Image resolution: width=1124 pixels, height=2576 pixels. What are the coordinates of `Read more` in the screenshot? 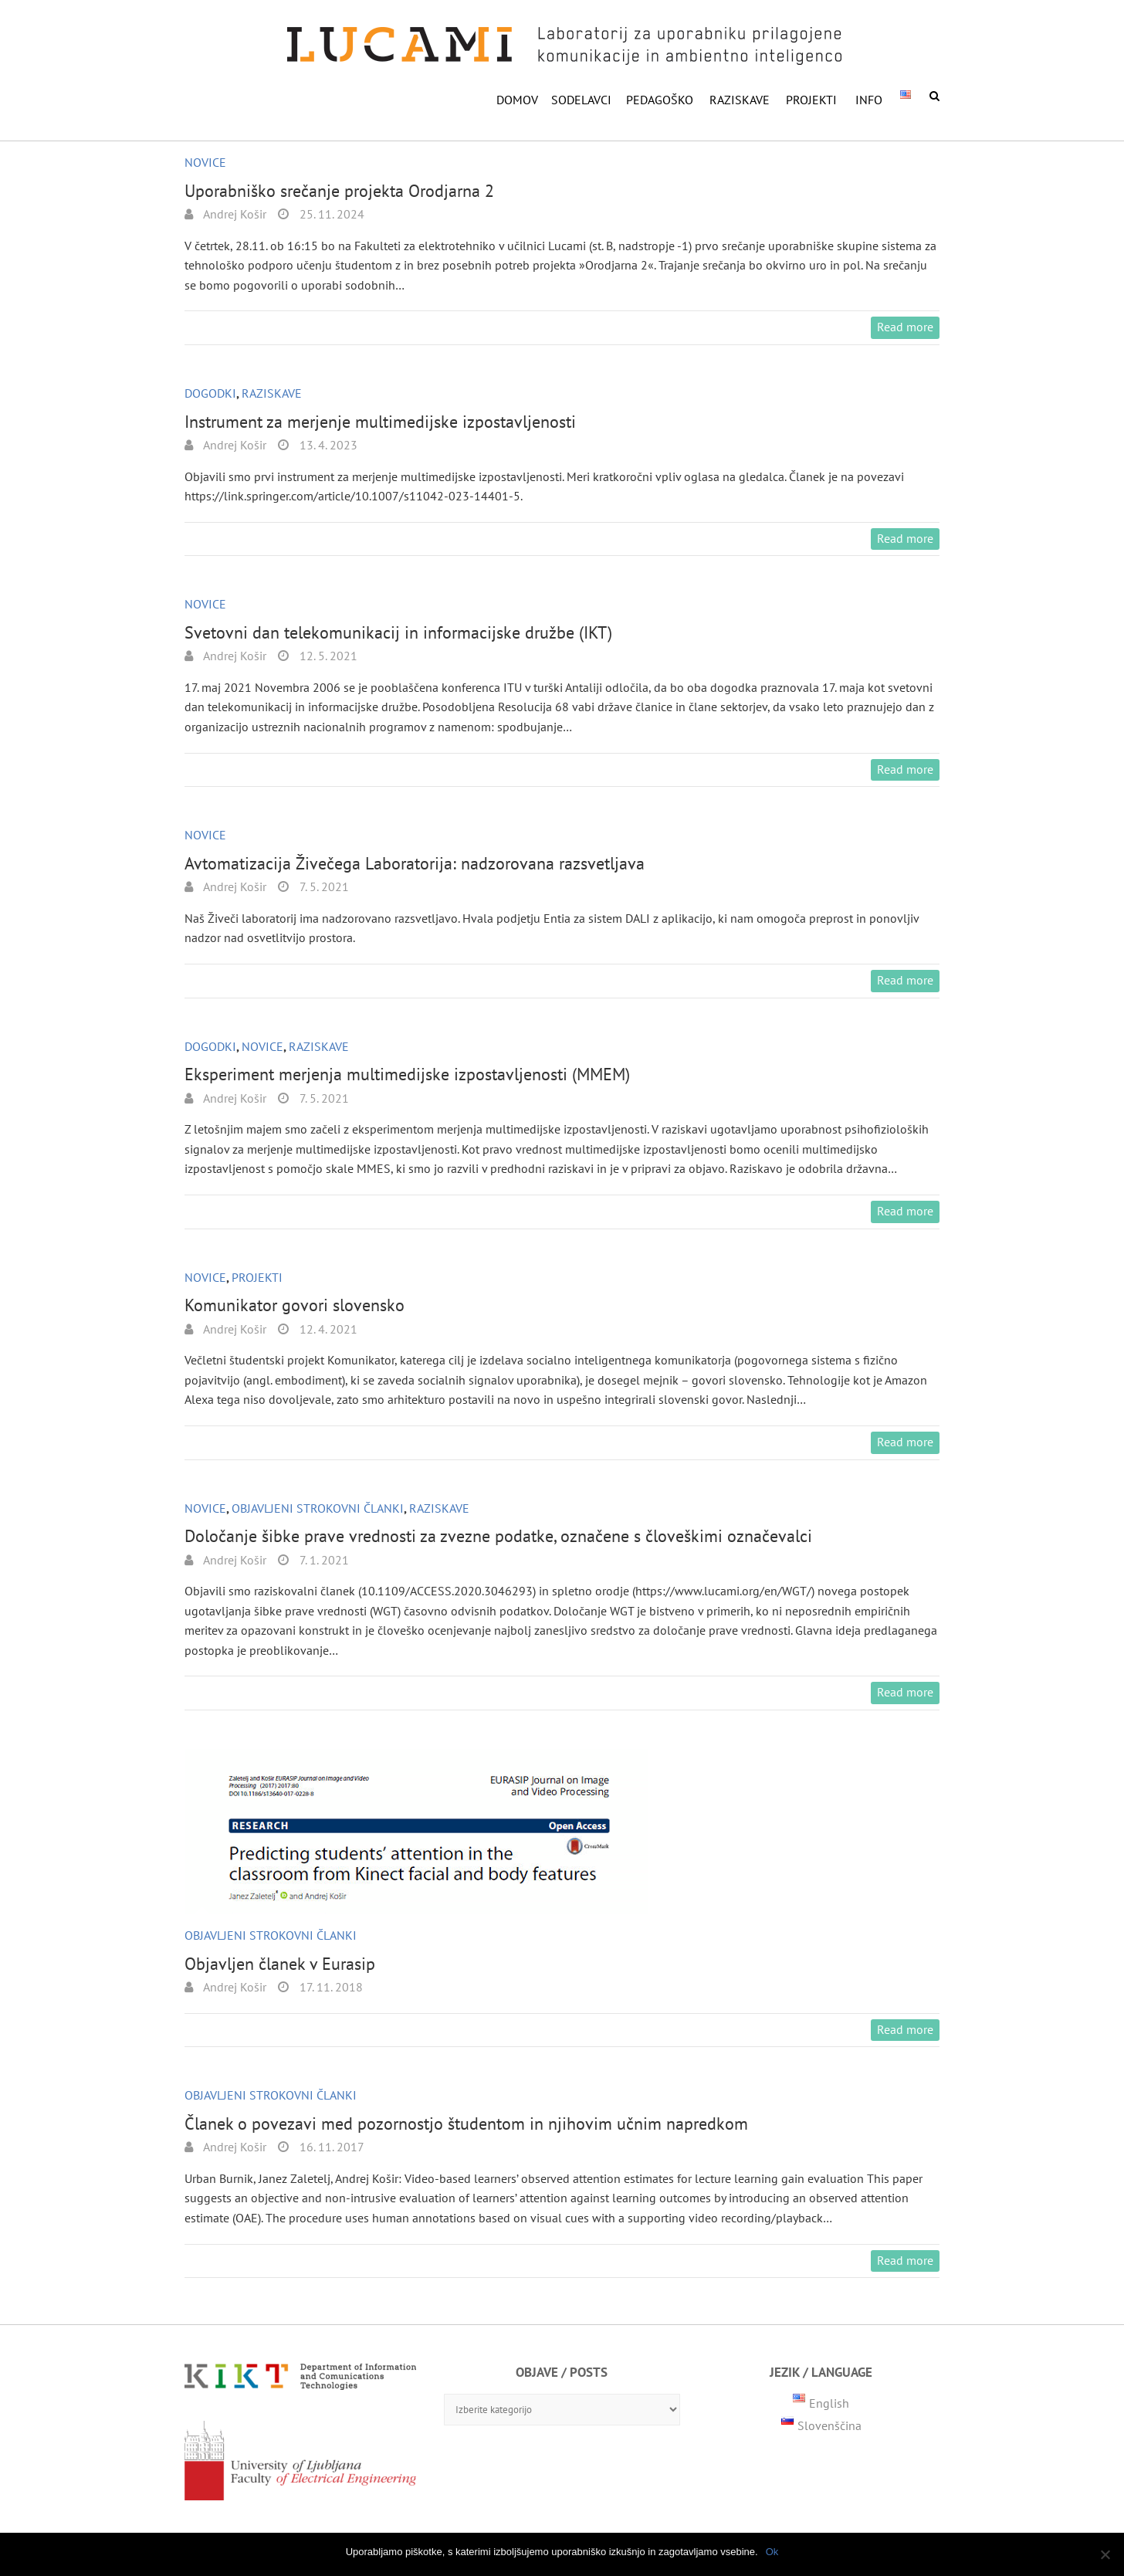 It's located at (905, 326).